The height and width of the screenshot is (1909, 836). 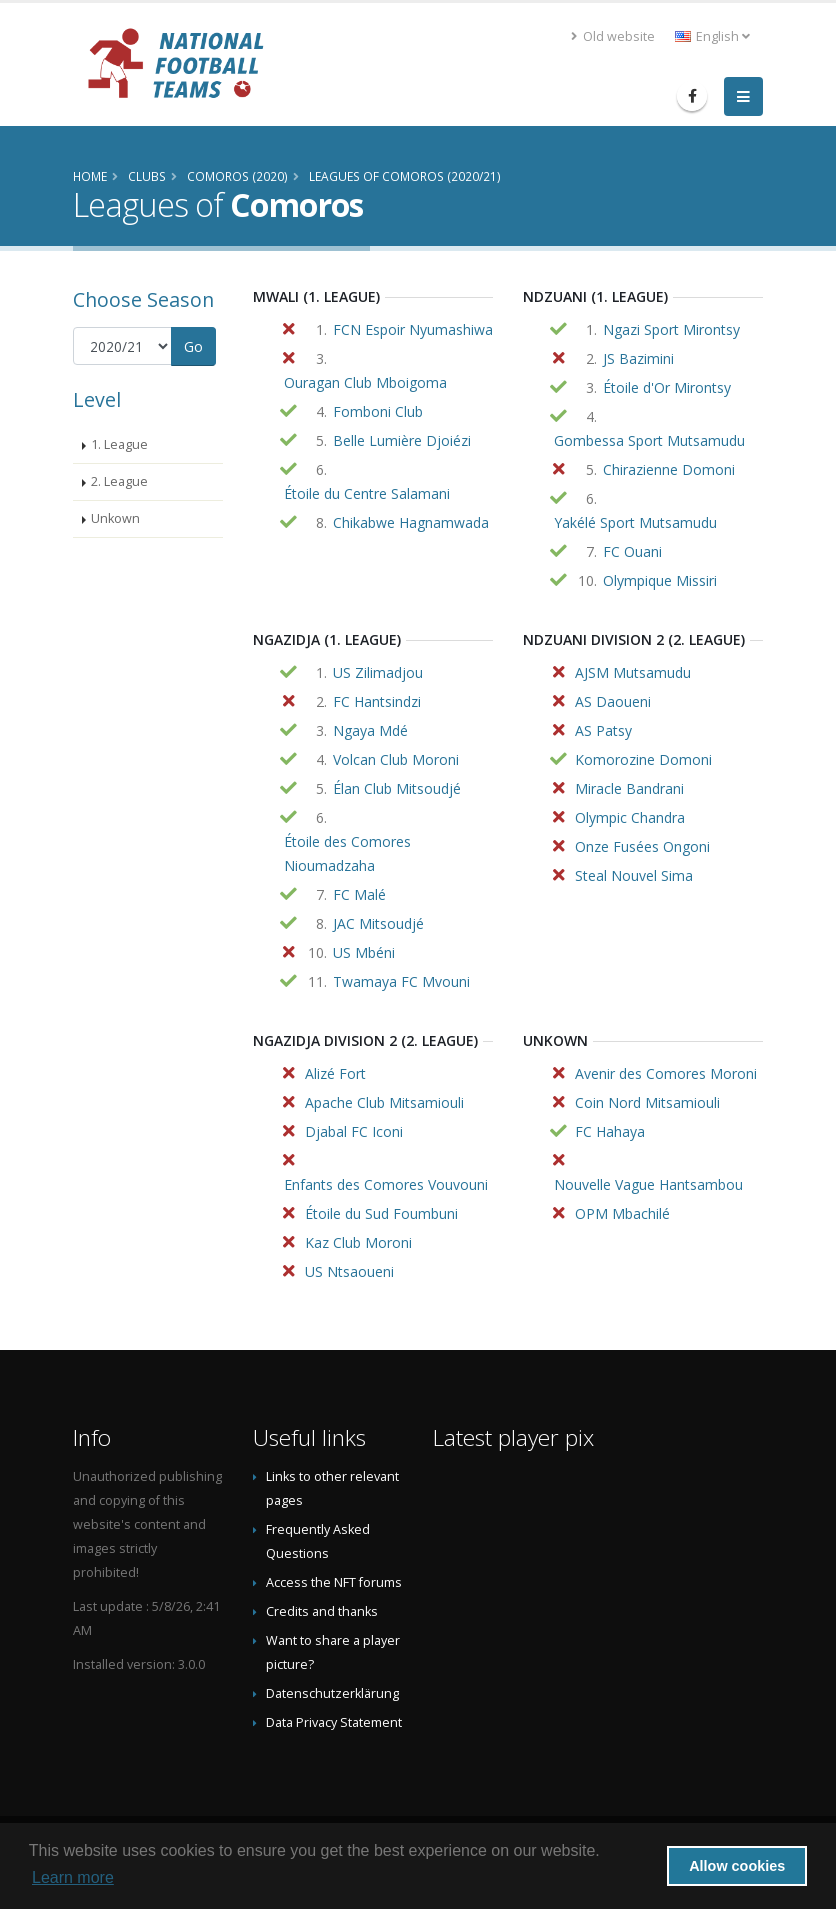 What do you see at coordinates (648, 1184) in the screenshot?
I see `Nouvelle Vague Hantsambou` at bounding box center [648, 1184].